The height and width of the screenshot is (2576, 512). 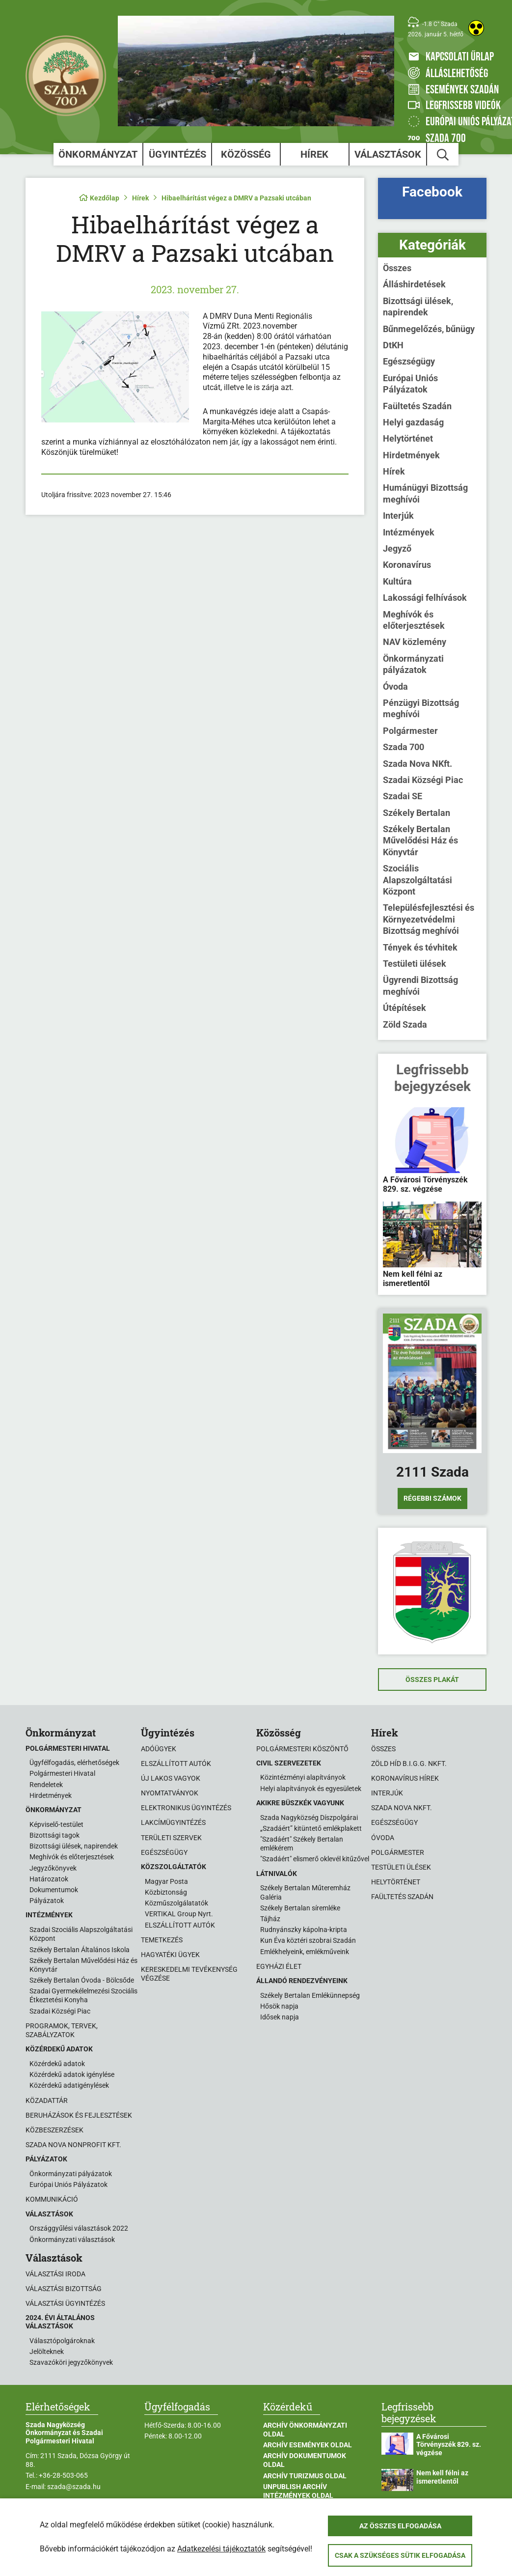 What do you see at coordinates (416, 813) in the screenshot?
I see `Székely Bertalan` at bounding box center [416, 813].